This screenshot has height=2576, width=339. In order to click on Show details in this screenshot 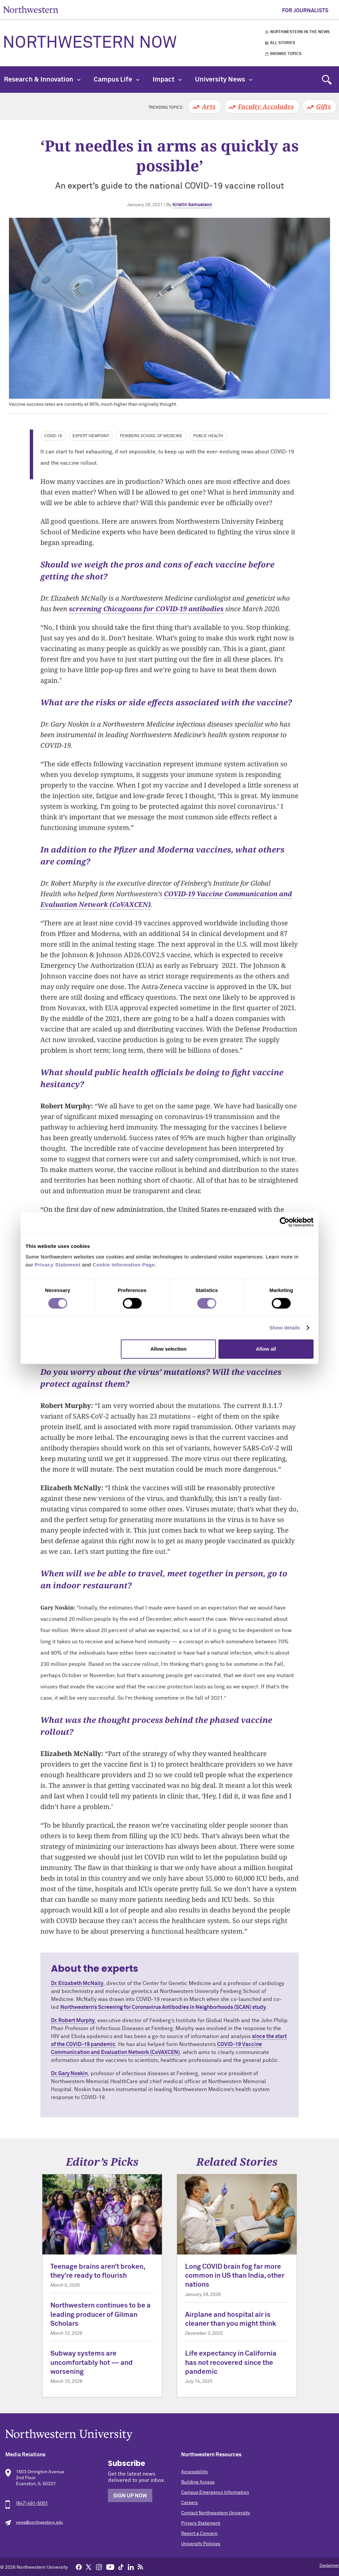, I will do `click(284, 1327)`.